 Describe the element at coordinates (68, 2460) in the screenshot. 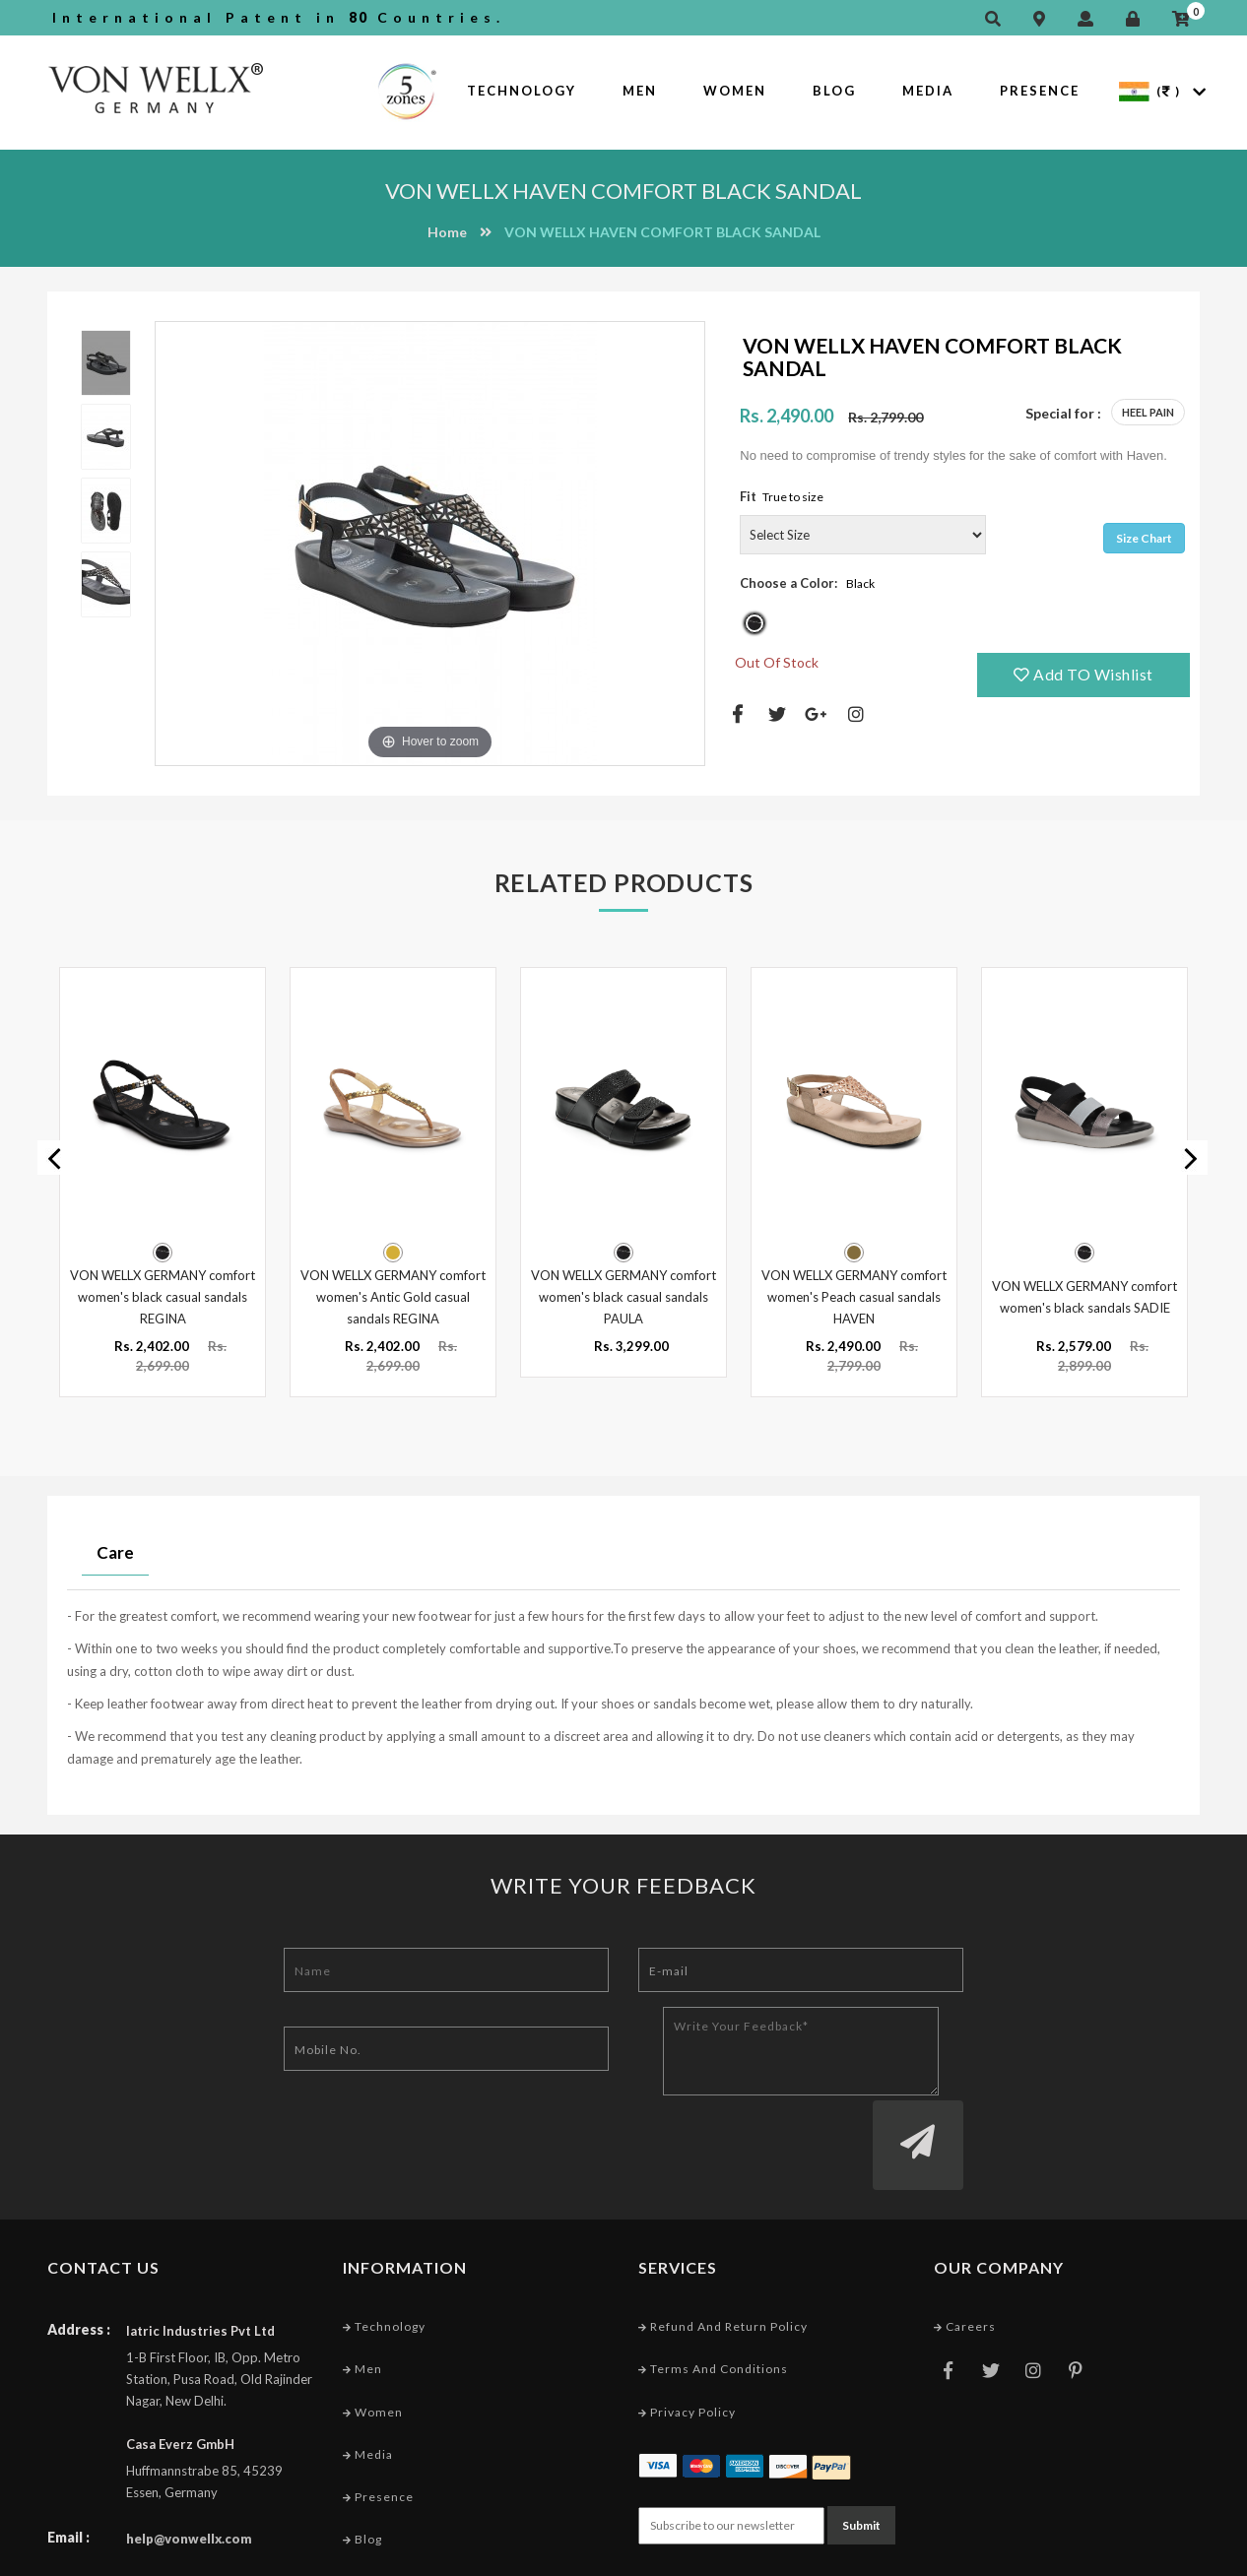

I see `Email :` at that location.